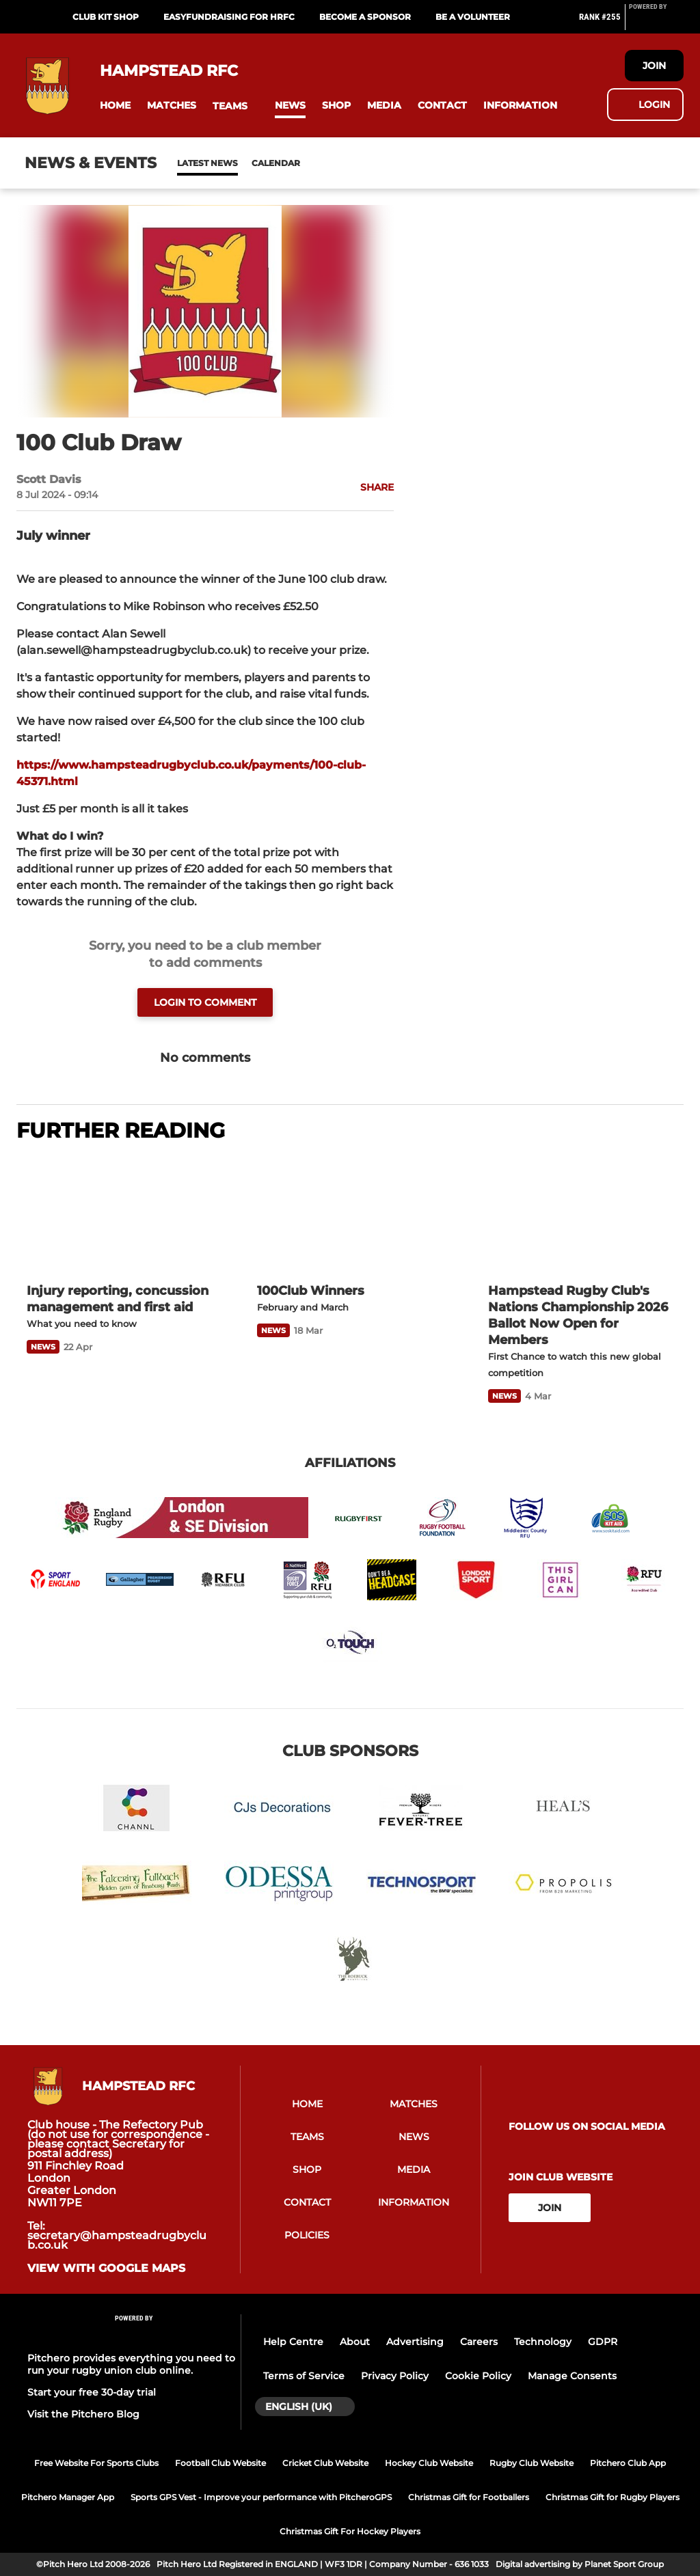 The width and height of the screenshot is (700, 2576). What do you see at coordinates (131, 2364) in the screenshot?
I see `Pitchero provides everything you need to run your rugby union club online.` at bounding box center [131, 2364].